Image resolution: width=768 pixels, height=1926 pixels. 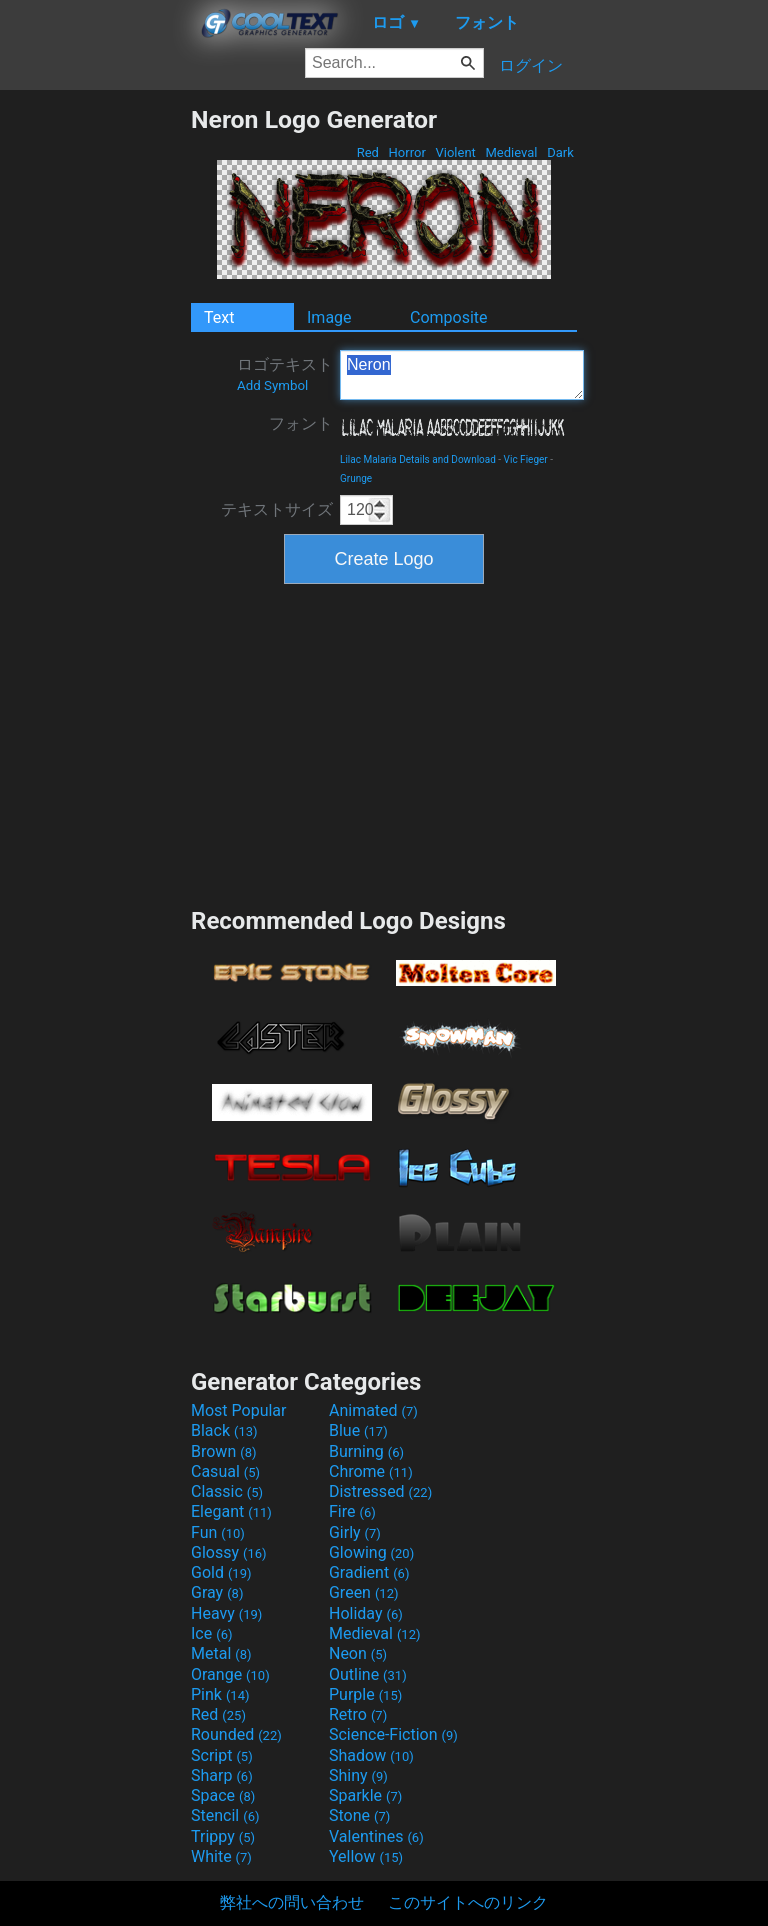 What do you see at coordinates (223, 1451) in the screenshot?
I see `Brown` at bounding box center [223, 1451].